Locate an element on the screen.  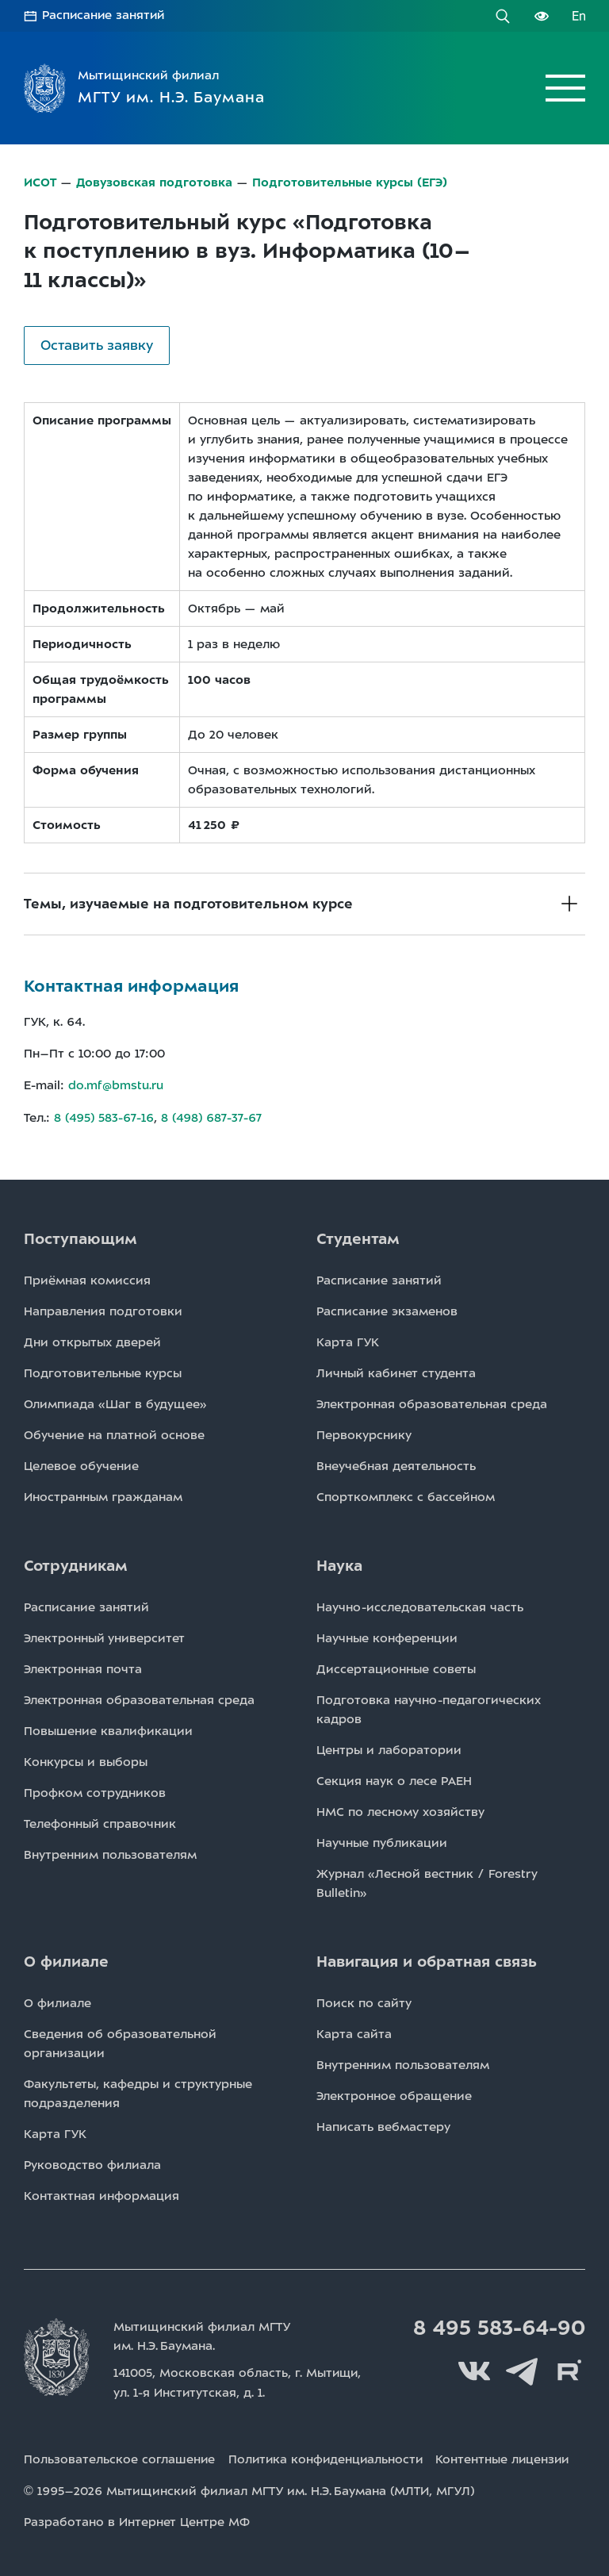
Сведения об образовательной организации is located at coordinates (120, 2042).